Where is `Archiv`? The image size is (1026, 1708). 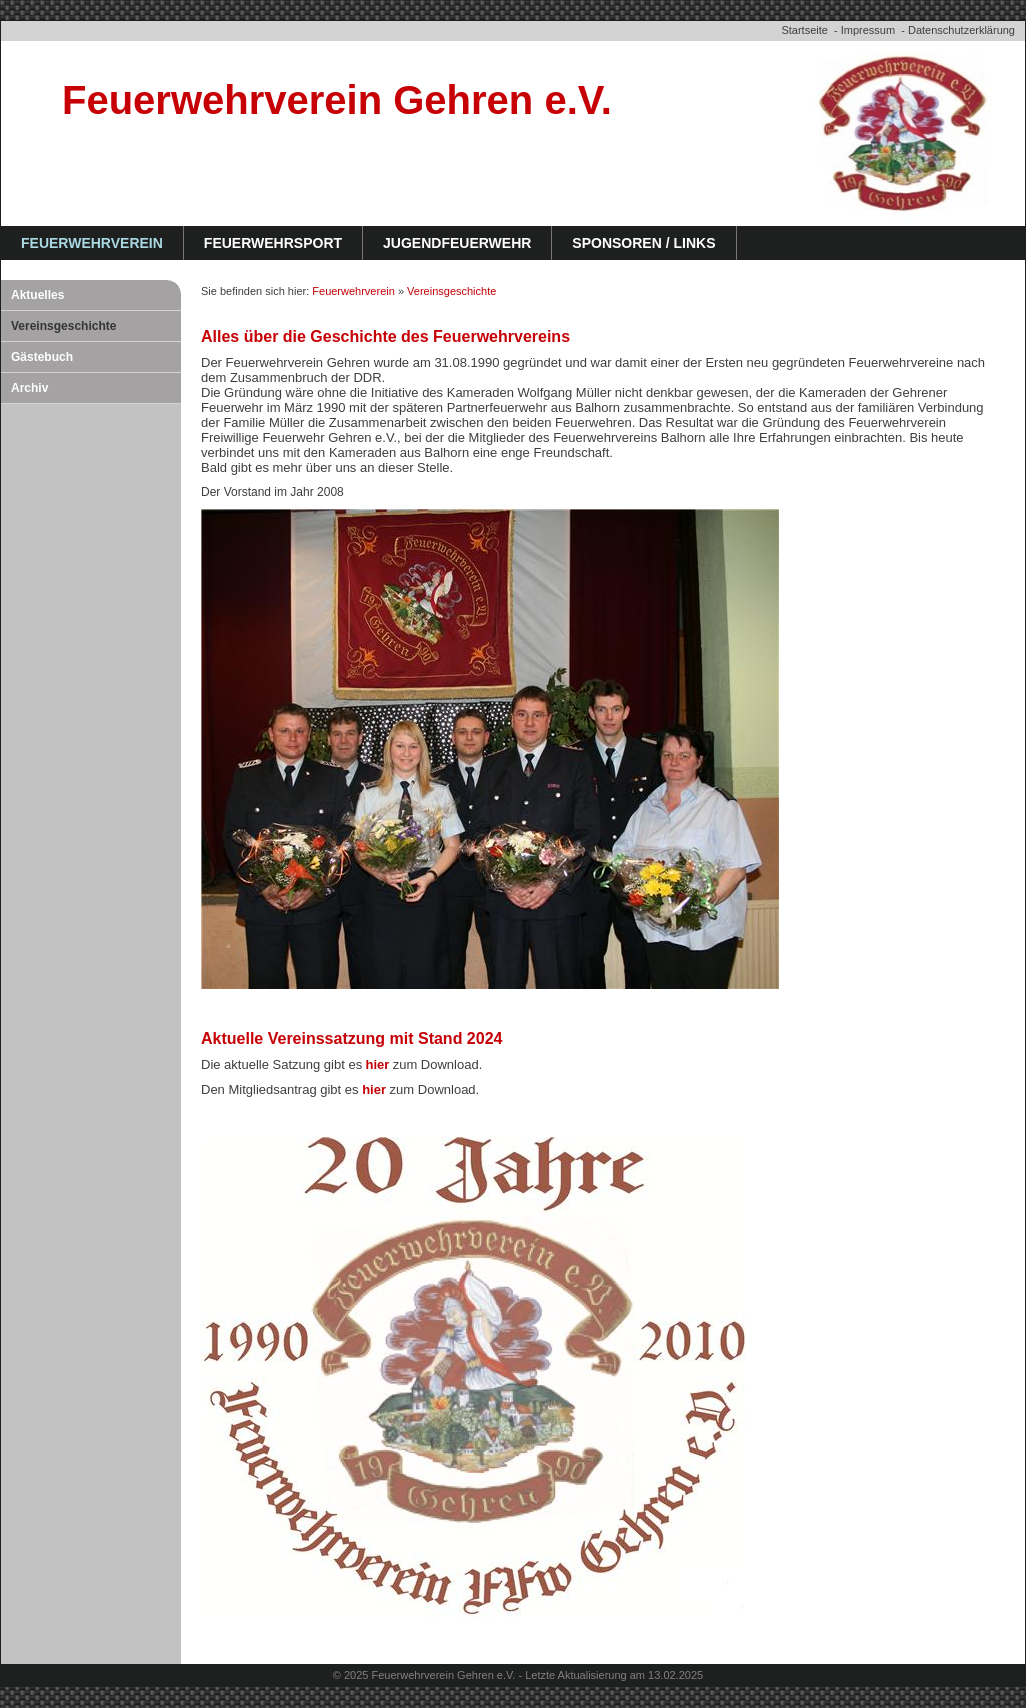 Archiv is located at coordinates (29, 388).